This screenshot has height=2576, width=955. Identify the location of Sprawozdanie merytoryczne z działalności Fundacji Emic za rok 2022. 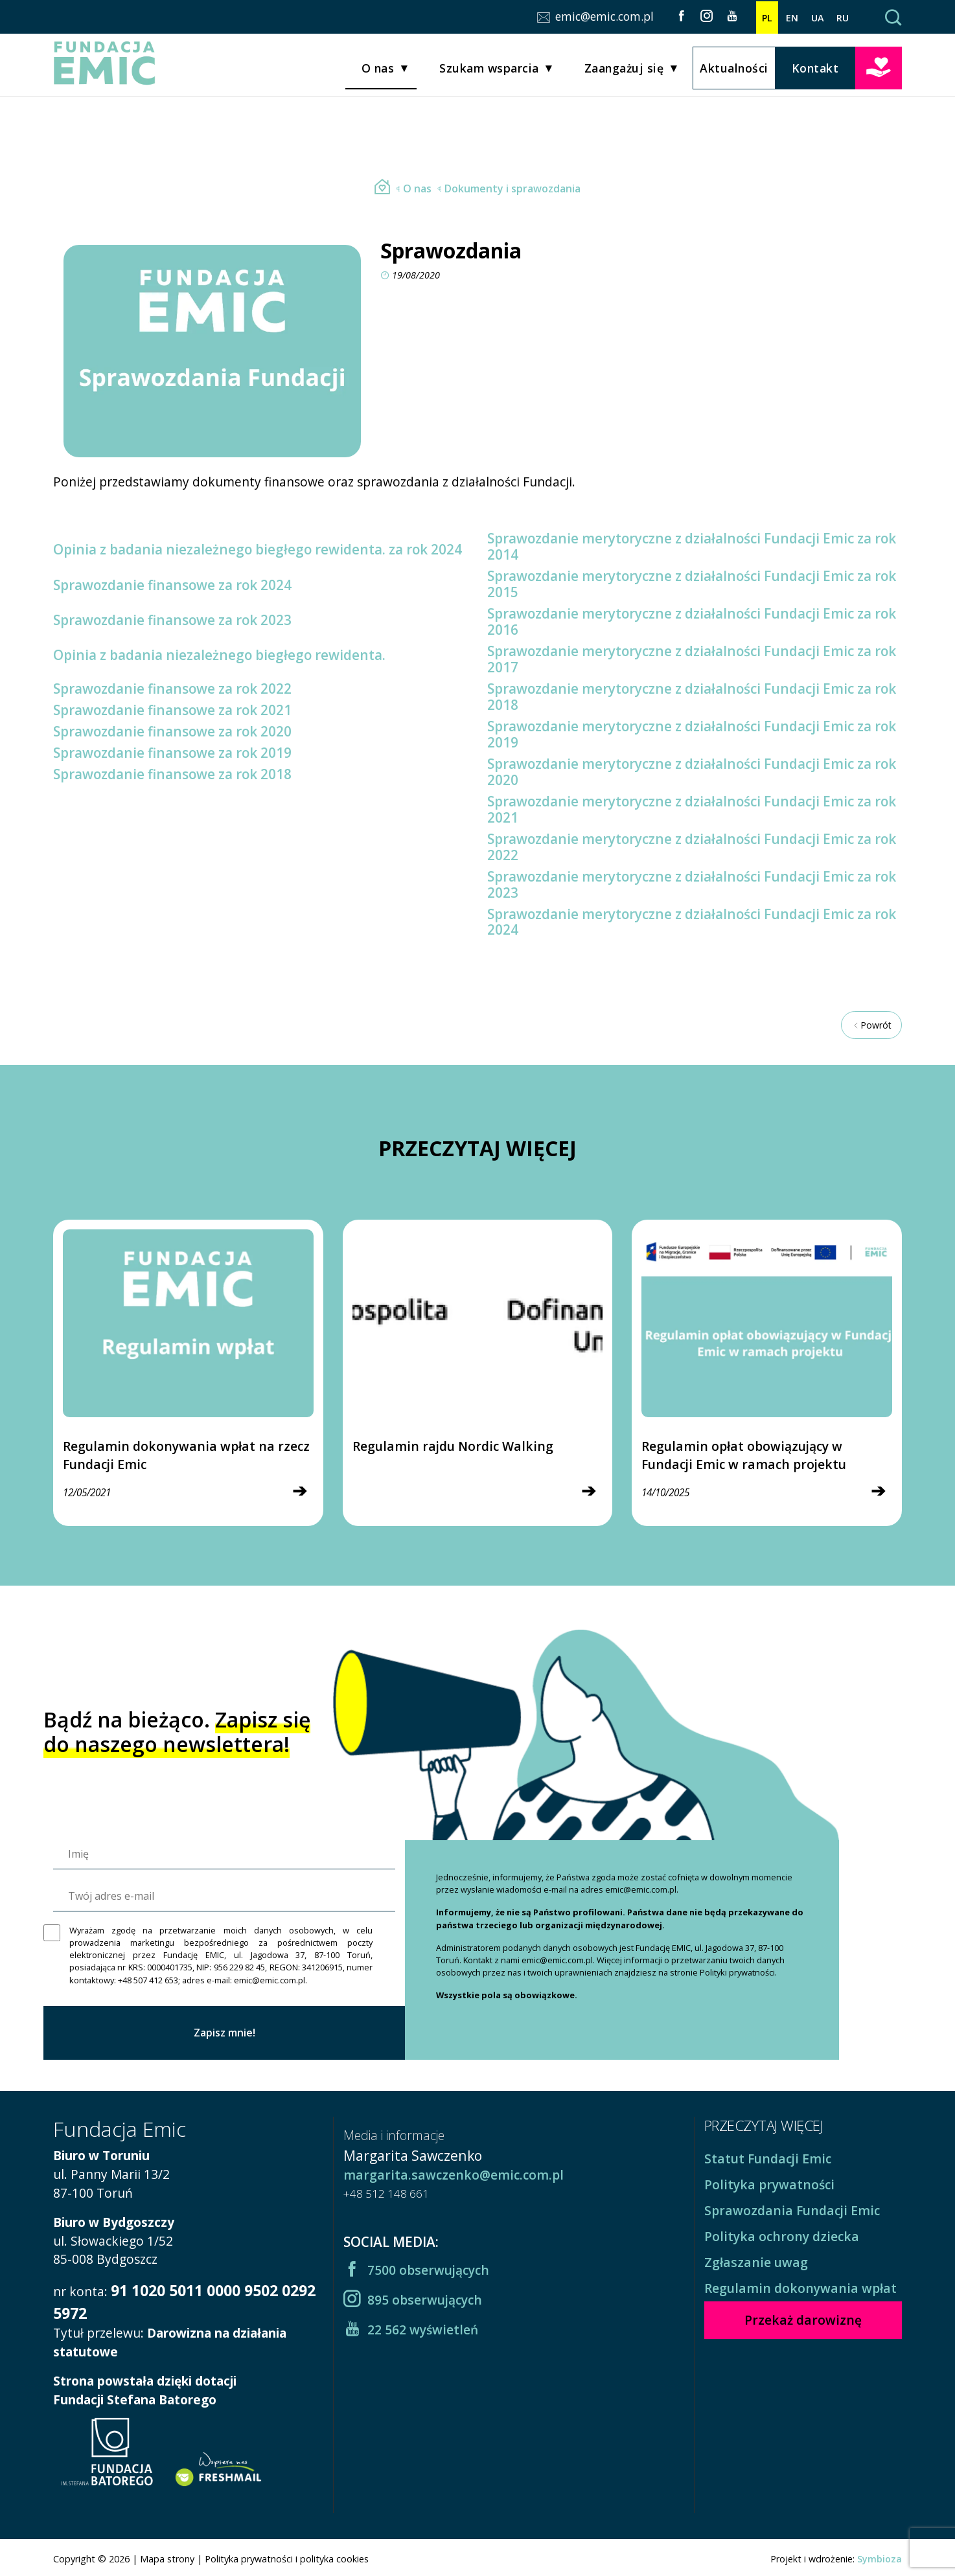
(691, 847).